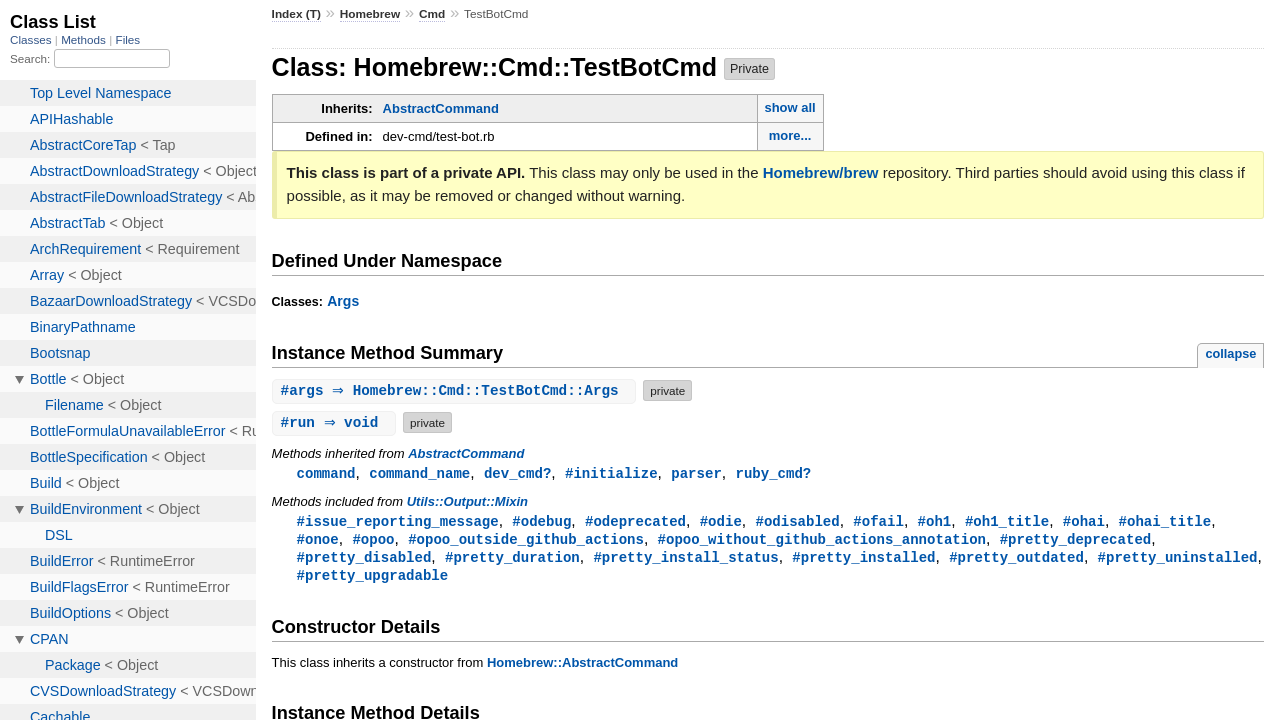 This screenshot has width=1280, height=720. Describe the element at coordinates (611, 473) in the screenshot. I see `#initialize` at that location.